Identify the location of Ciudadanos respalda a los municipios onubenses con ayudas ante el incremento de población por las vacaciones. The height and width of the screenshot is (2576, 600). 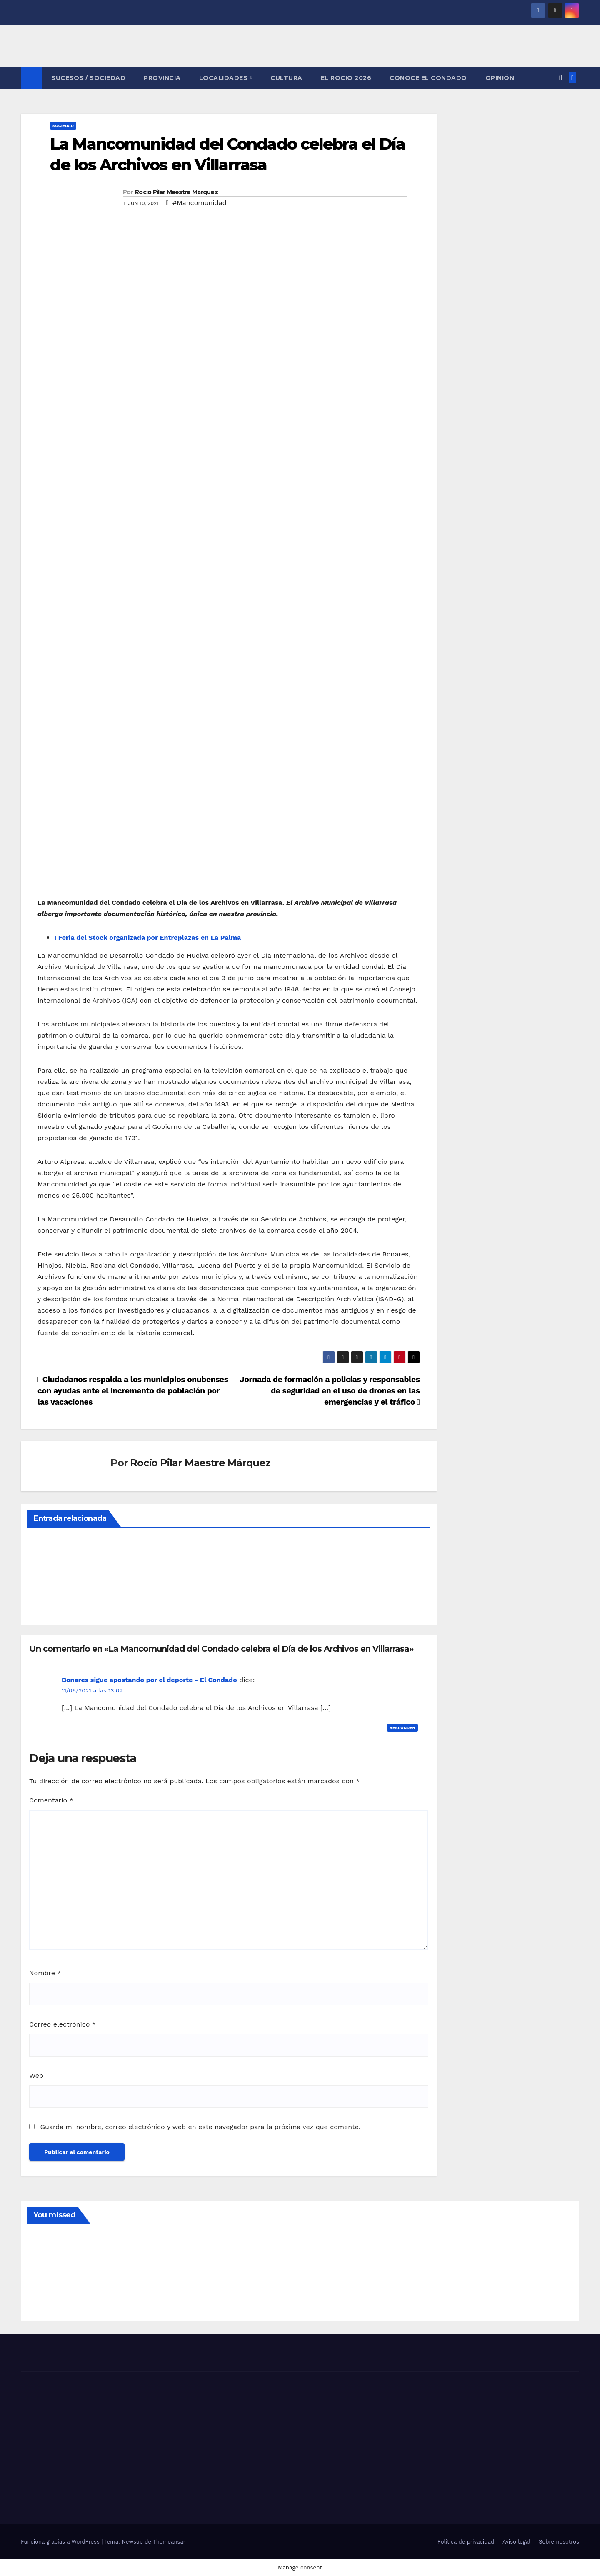
(133, 1391).